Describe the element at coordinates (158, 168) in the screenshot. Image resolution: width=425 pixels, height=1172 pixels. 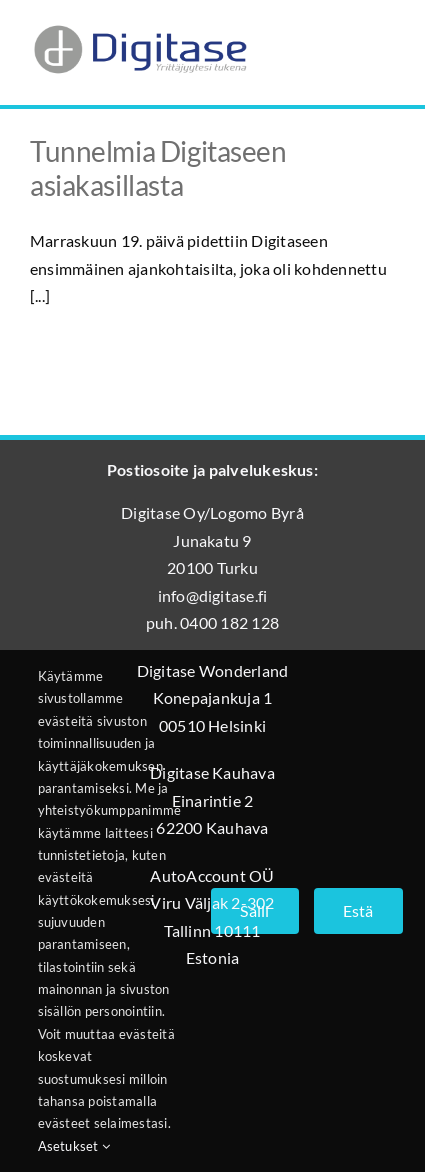
I see `Tunnelmia Digitaseen asiakasillasta` at that location.